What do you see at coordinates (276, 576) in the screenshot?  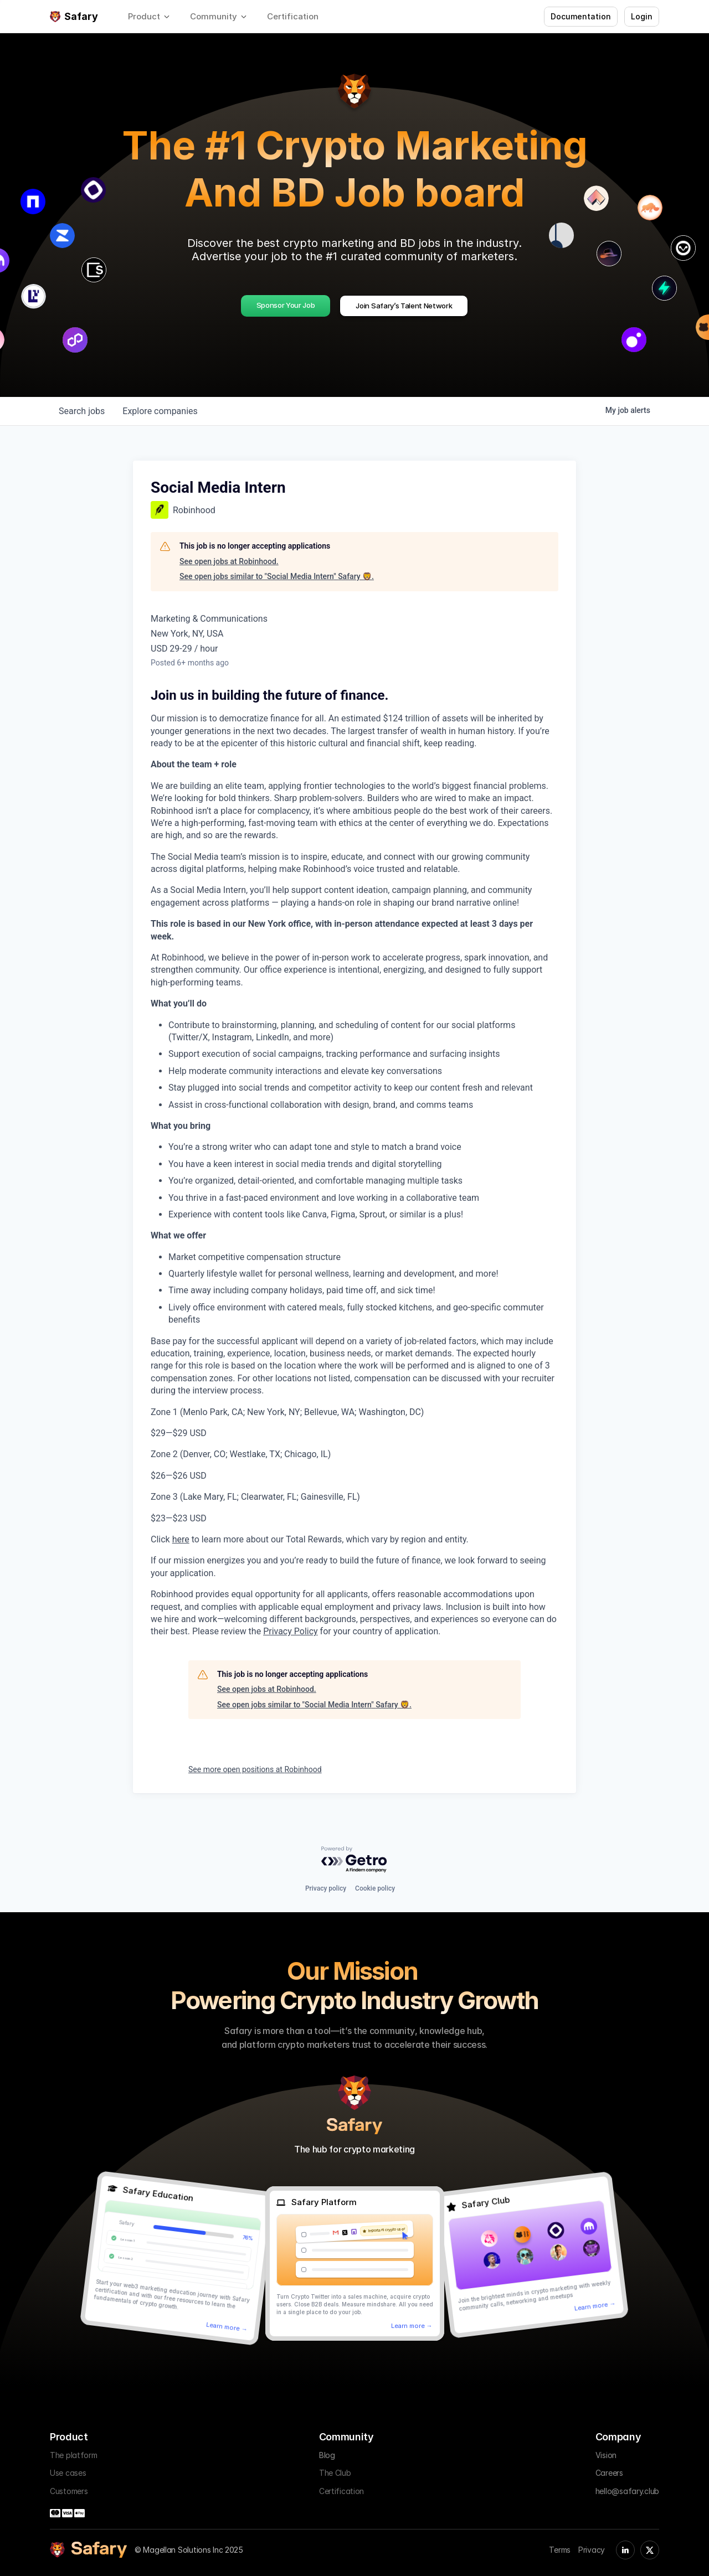 I see `See open jobs similar to "Social Media Intern" Safary 🦁.` at bounding box center [276, 576].